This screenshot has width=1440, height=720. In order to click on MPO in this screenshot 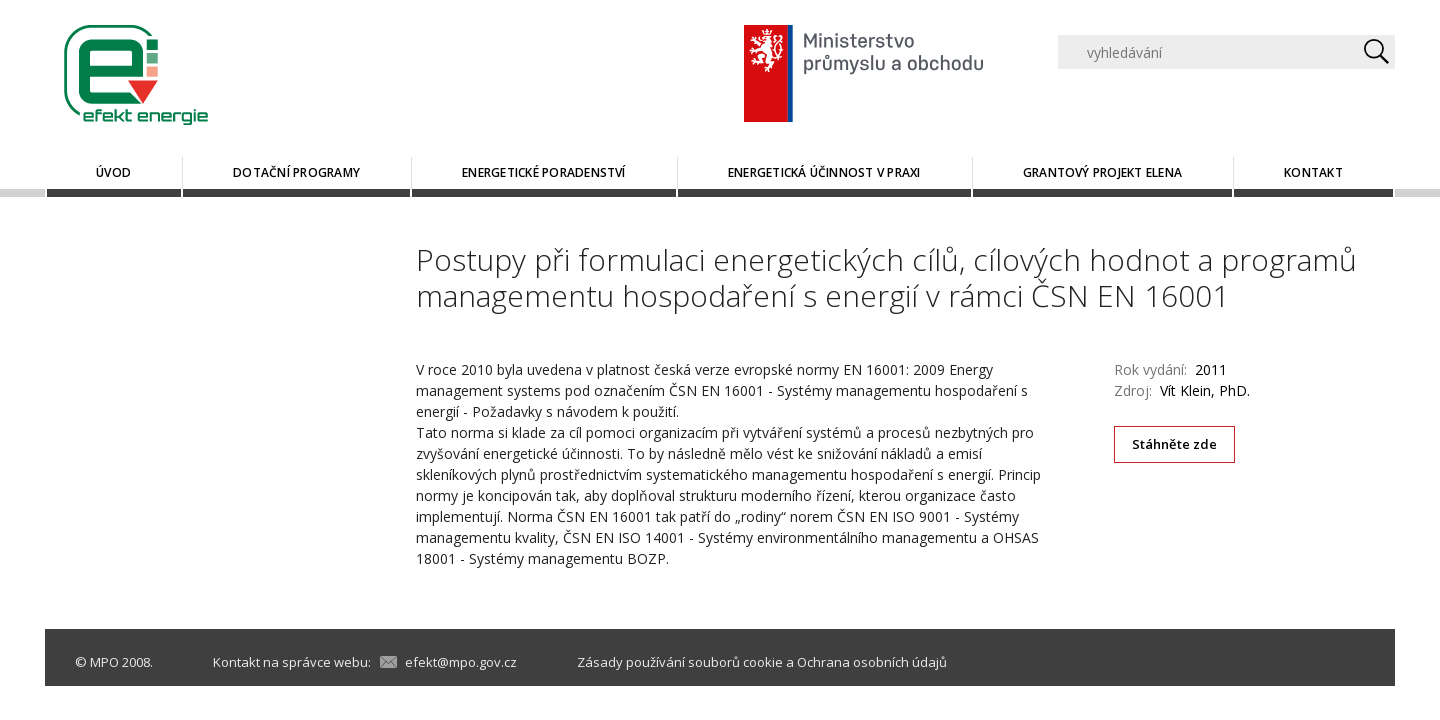, I will do `click(104, 662)`.